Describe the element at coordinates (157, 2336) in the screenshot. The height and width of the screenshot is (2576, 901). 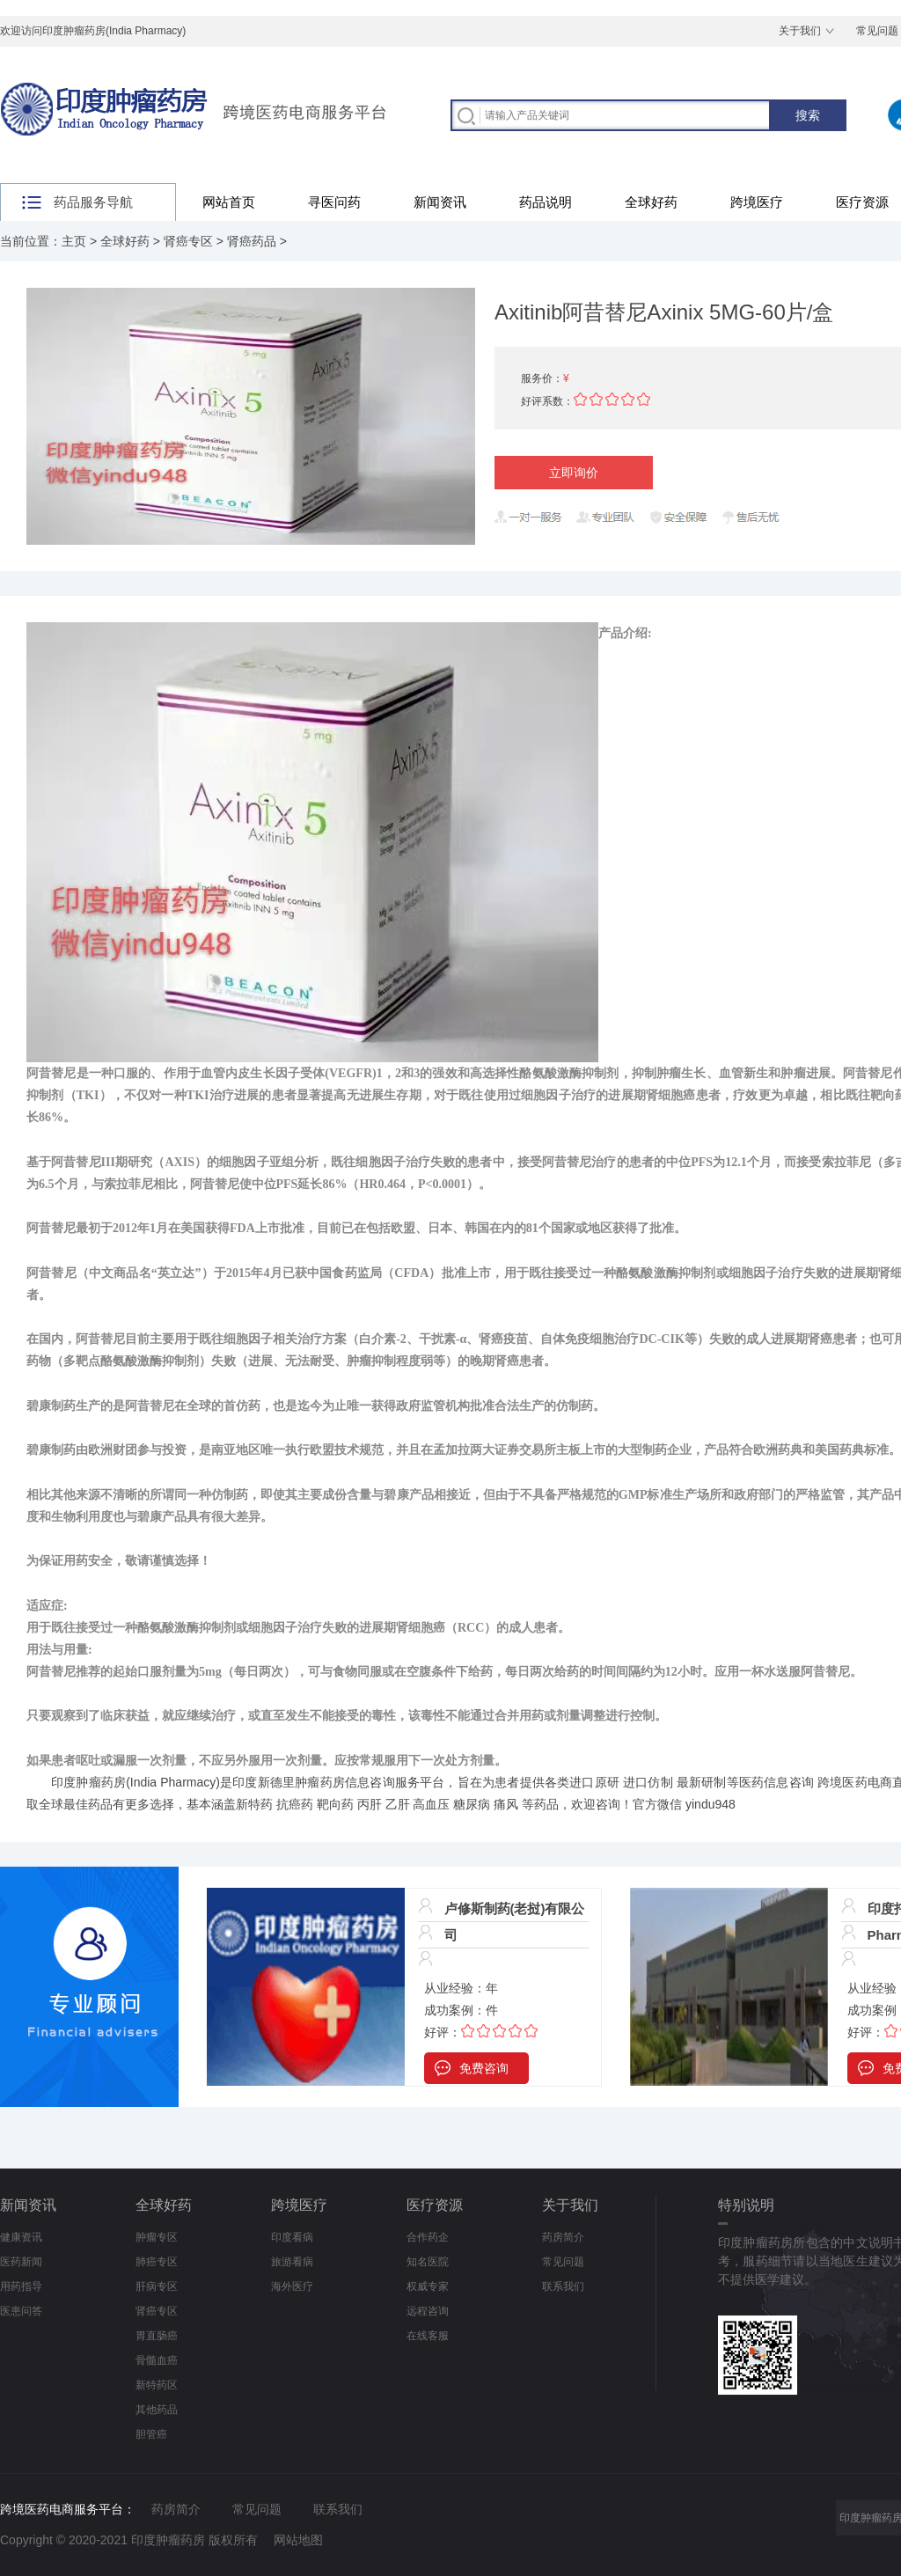
I see `胃直肠癌` at that location.